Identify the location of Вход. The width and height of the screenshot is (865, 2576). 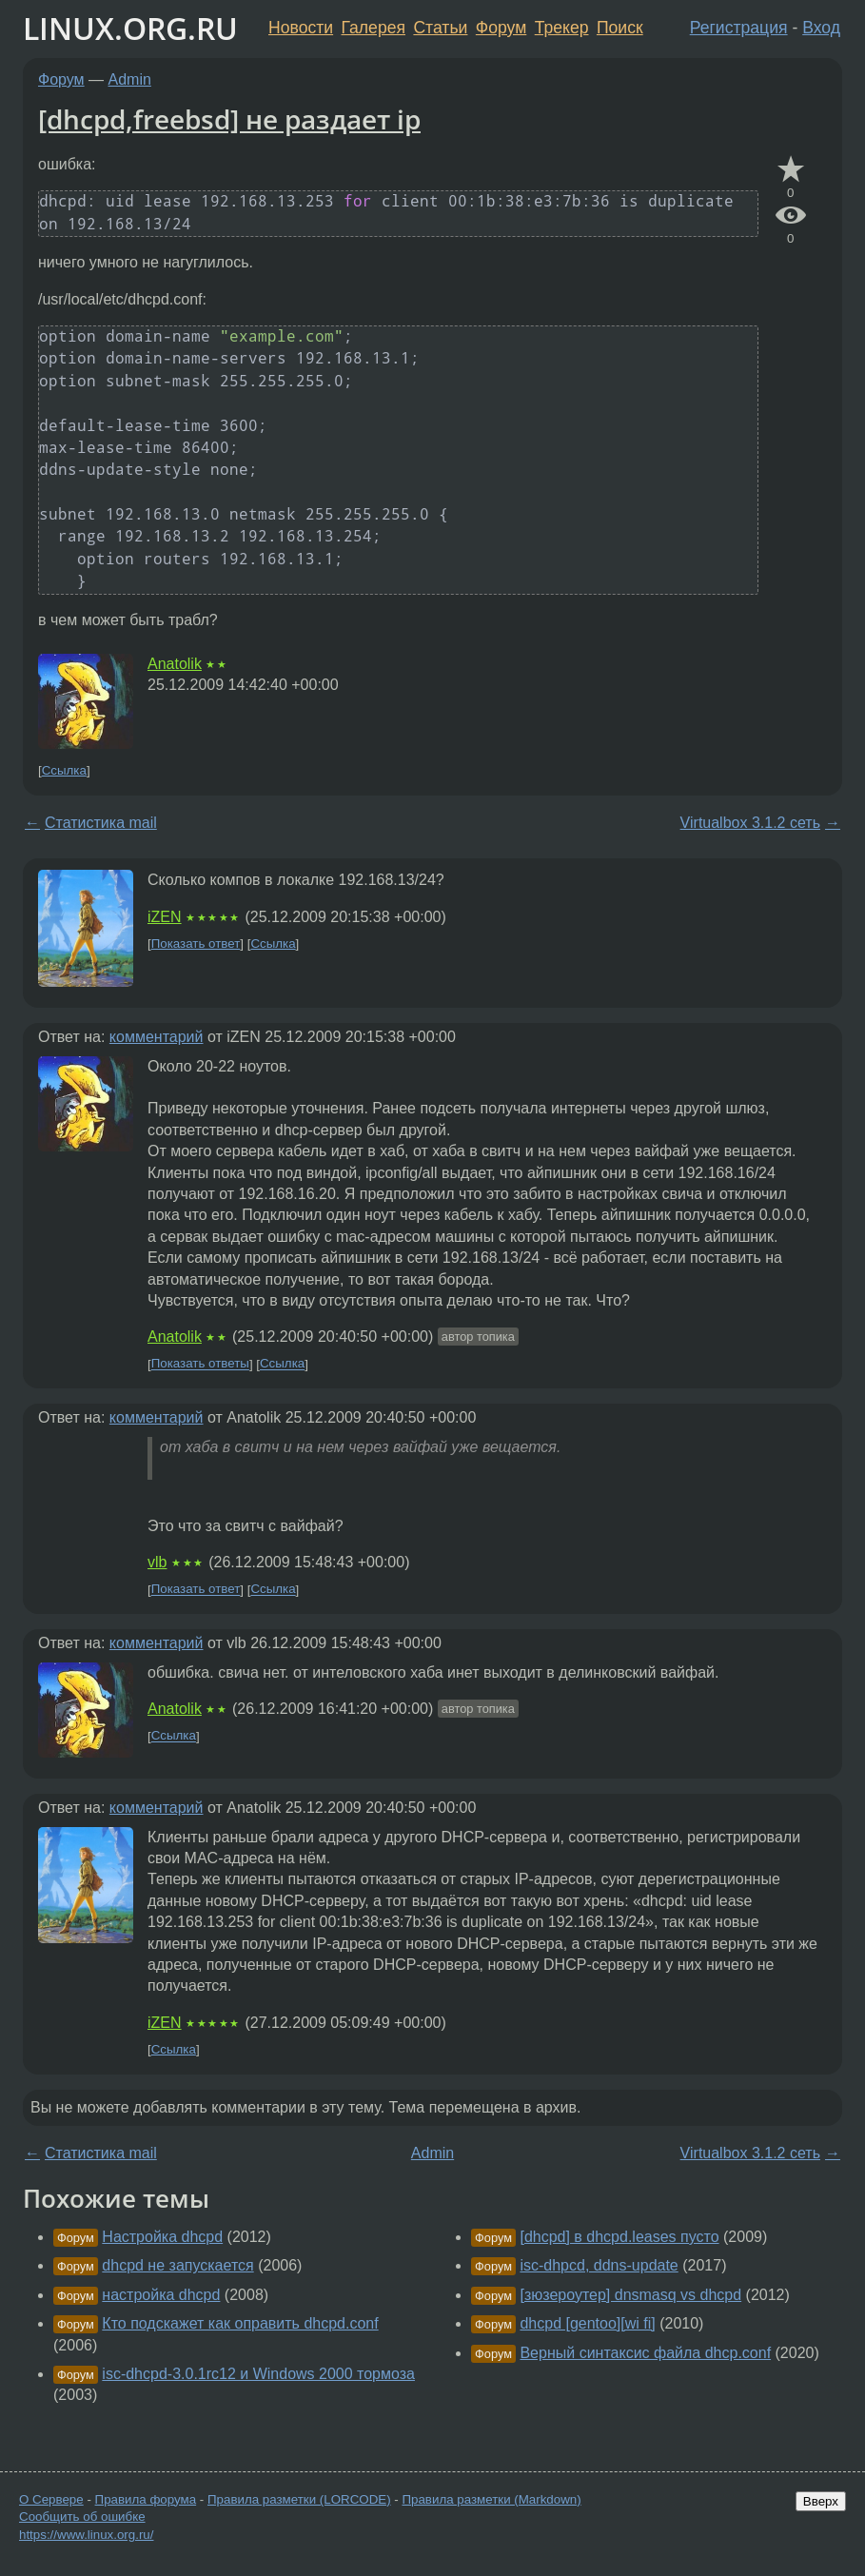
(821, 27).